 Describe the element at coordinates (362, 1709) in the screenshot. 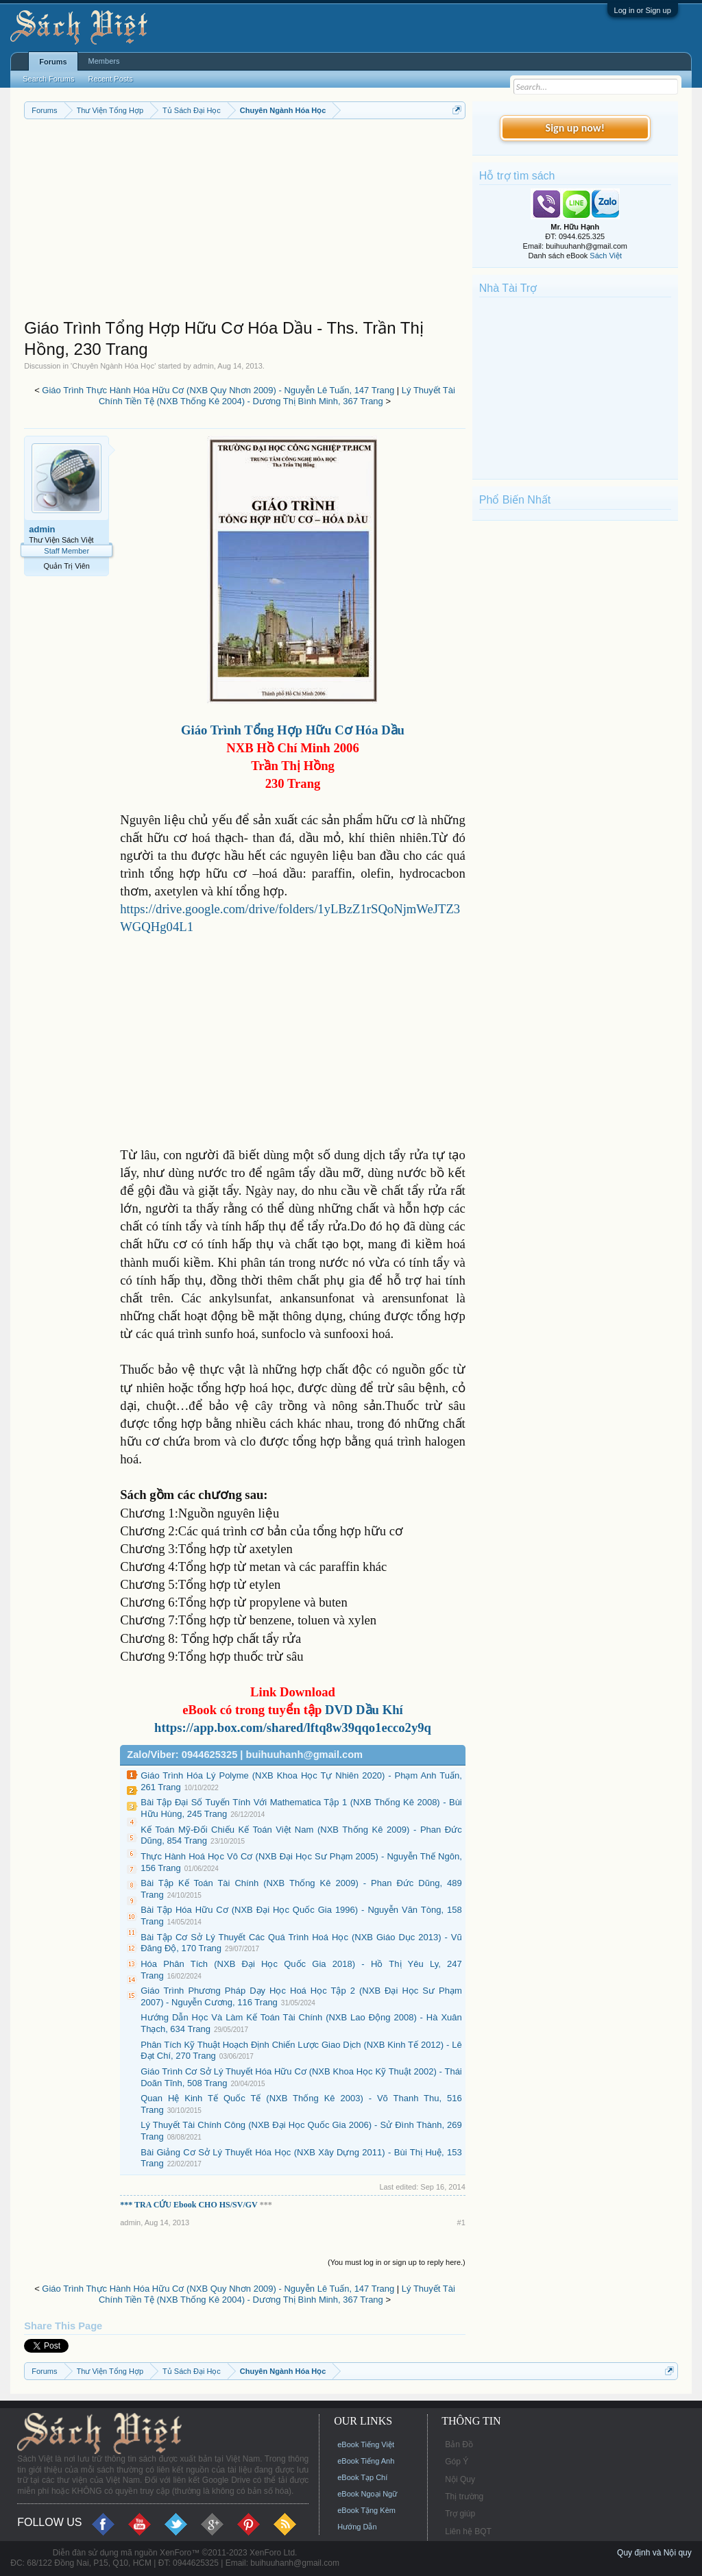

I see `DVD Dầu Khí` at that location.